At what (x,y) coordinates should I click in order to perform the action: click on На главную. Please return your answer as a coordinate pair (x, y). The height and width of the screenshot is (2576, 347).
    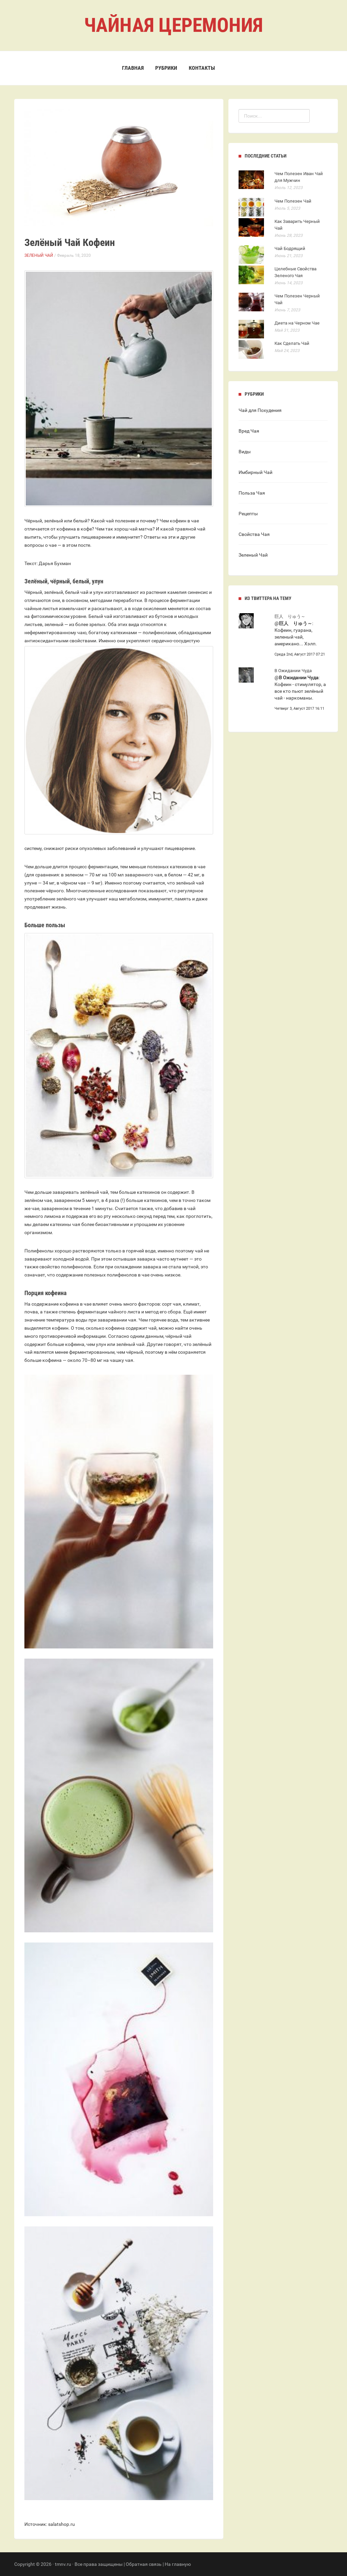
    Looking at the image, I should click on (178, 2564).